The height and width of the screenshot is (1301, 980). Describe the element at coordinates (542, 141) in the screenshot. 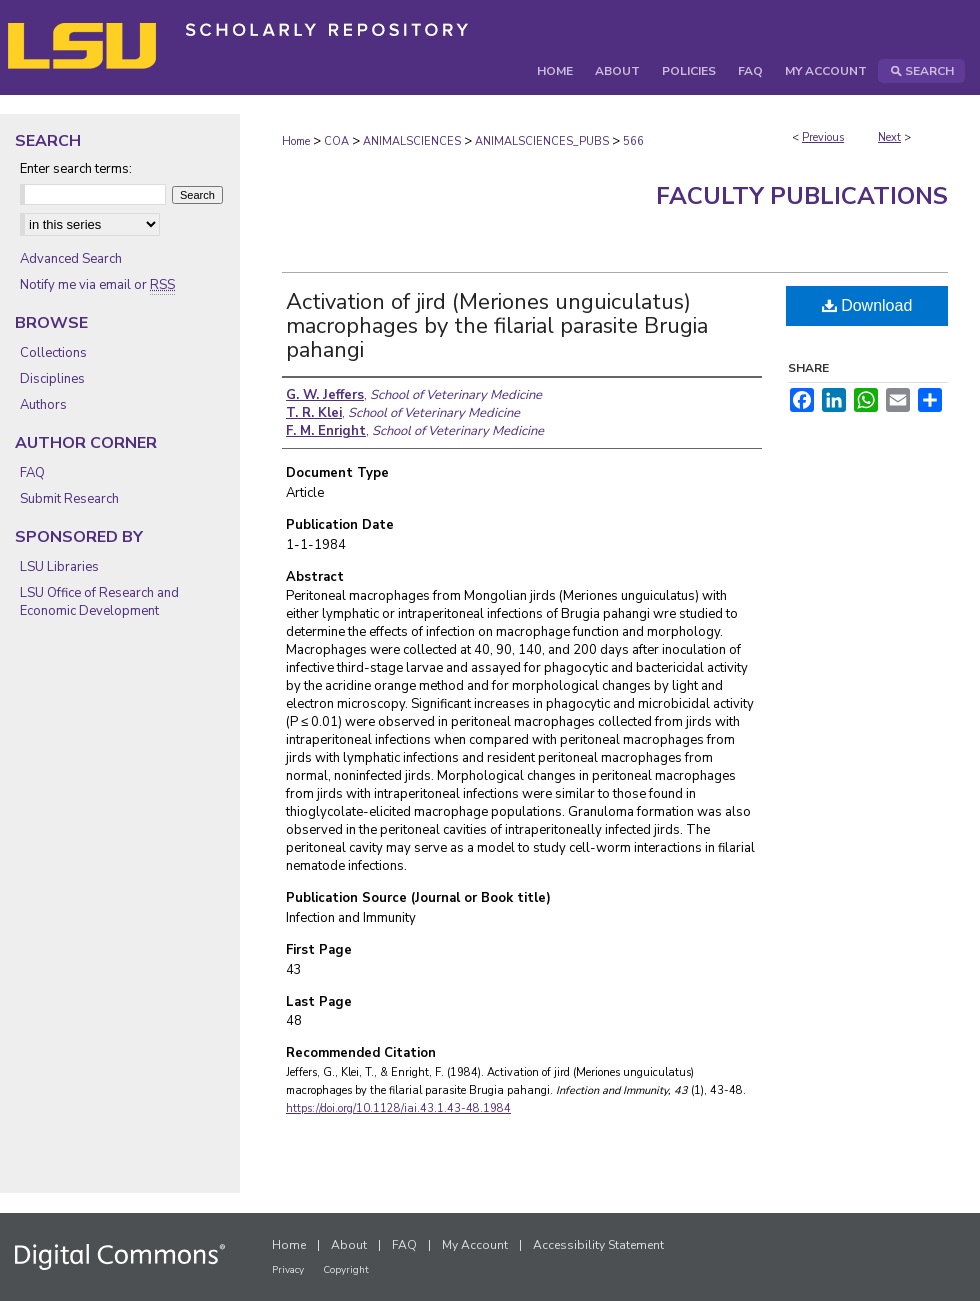

I see `ANIMALSCIENCES_PUBS` at that location.